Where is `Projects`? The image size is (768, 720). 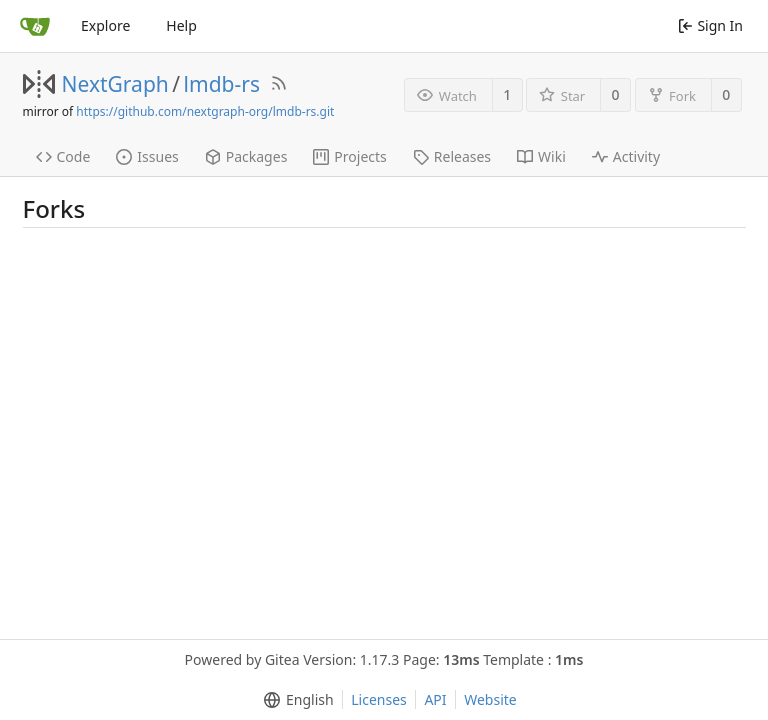 Projects is located at coordinates (349, 156).